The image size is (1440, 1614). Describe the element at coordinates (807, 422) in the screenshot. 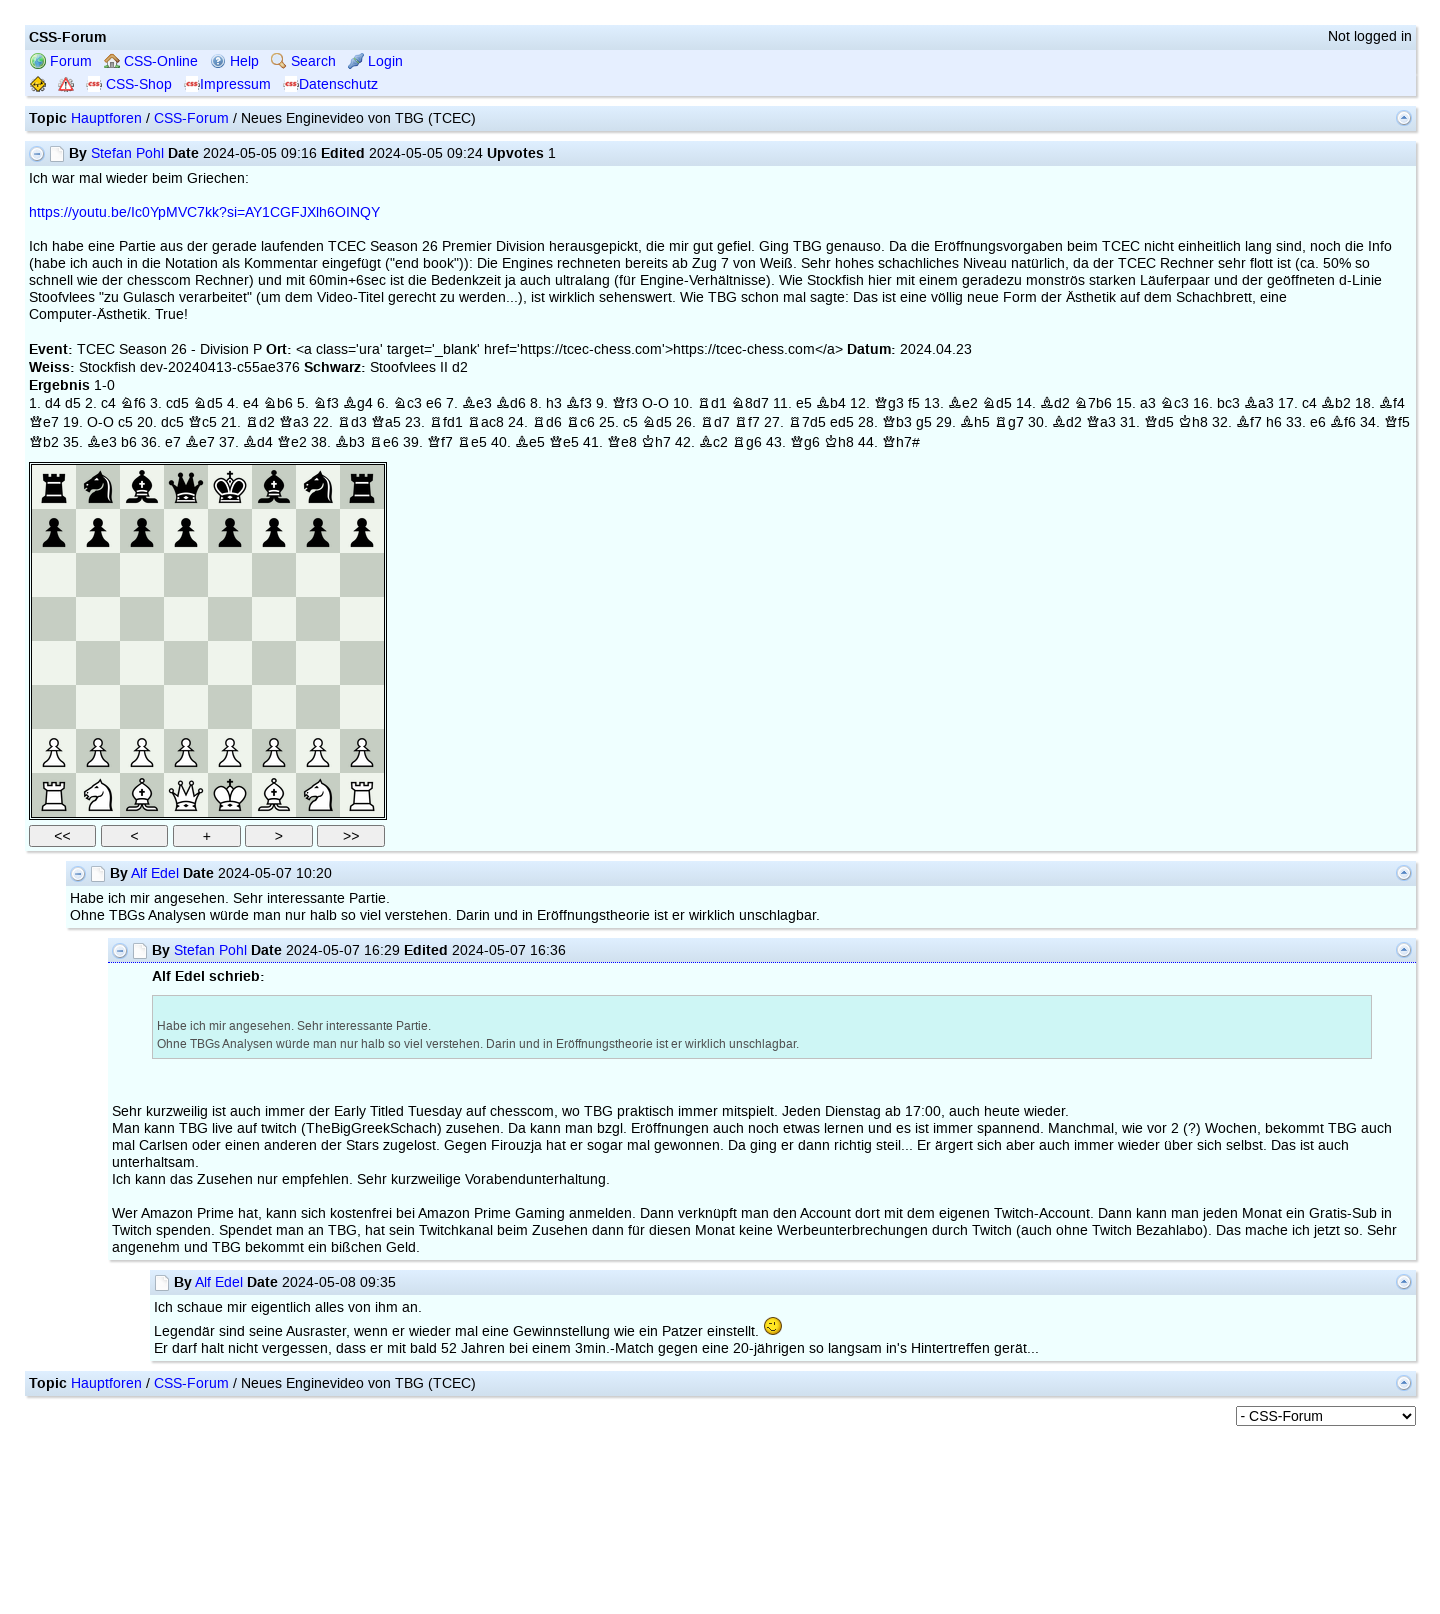

I see `R7d5` at that location.